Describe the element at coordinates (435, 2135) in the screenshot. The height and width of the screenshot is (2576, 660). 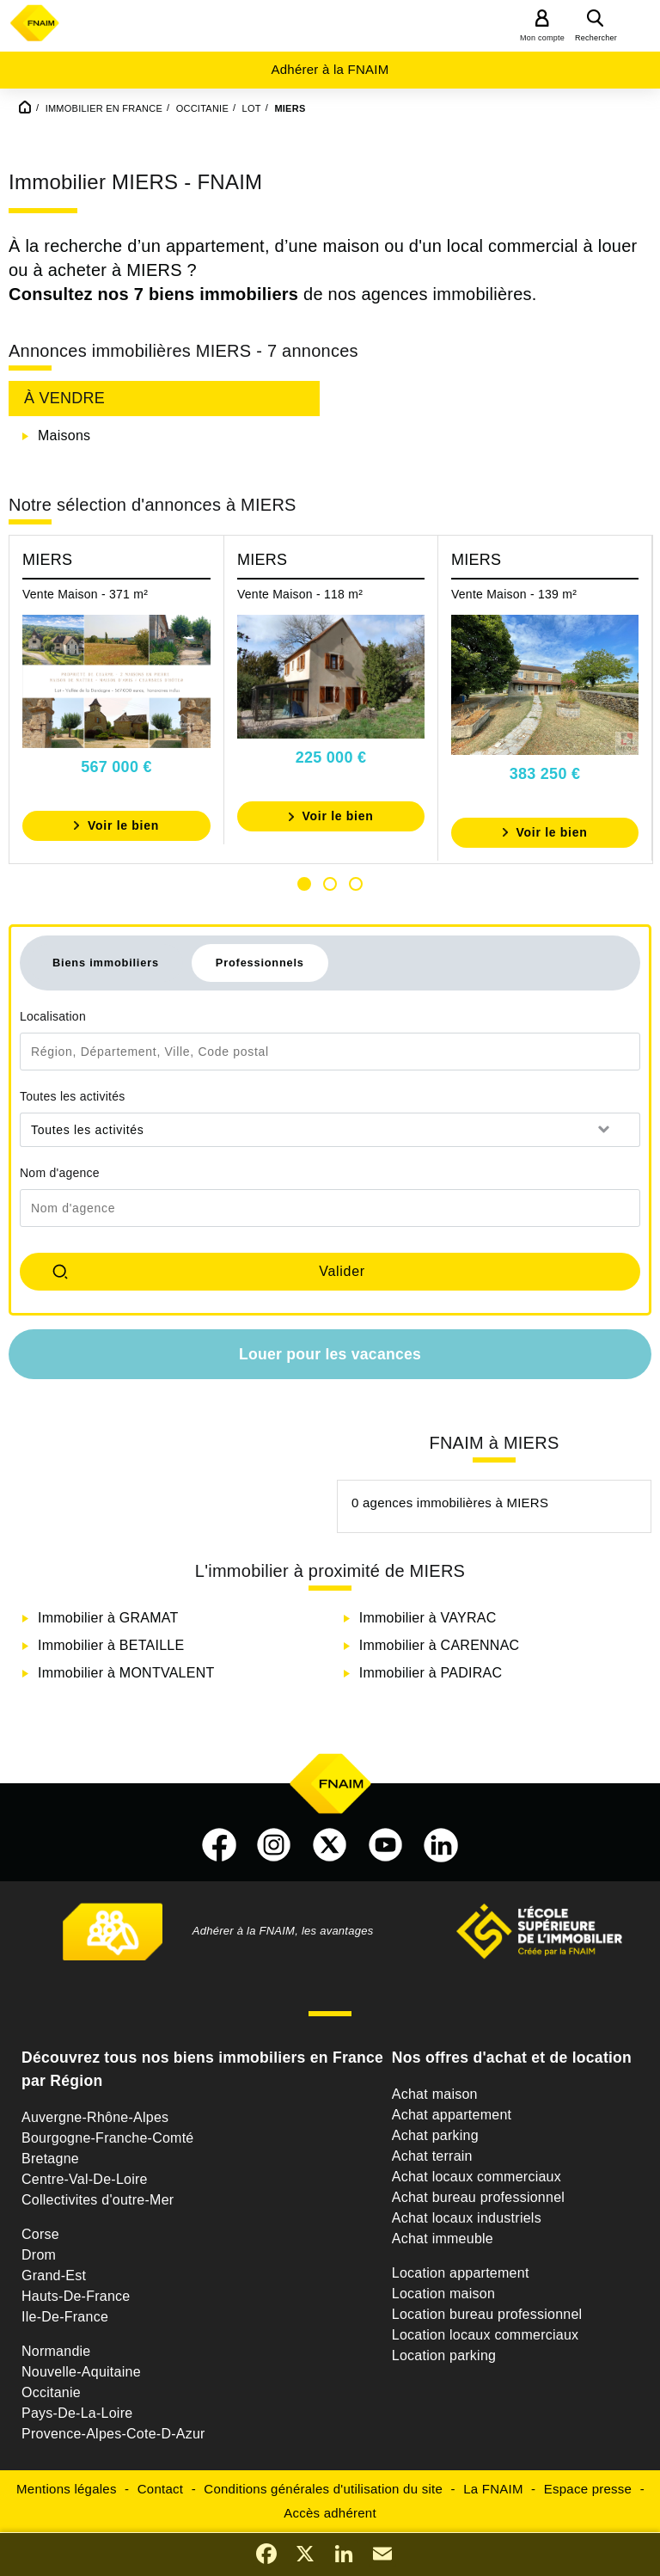
I see `Achat parking` at that location.